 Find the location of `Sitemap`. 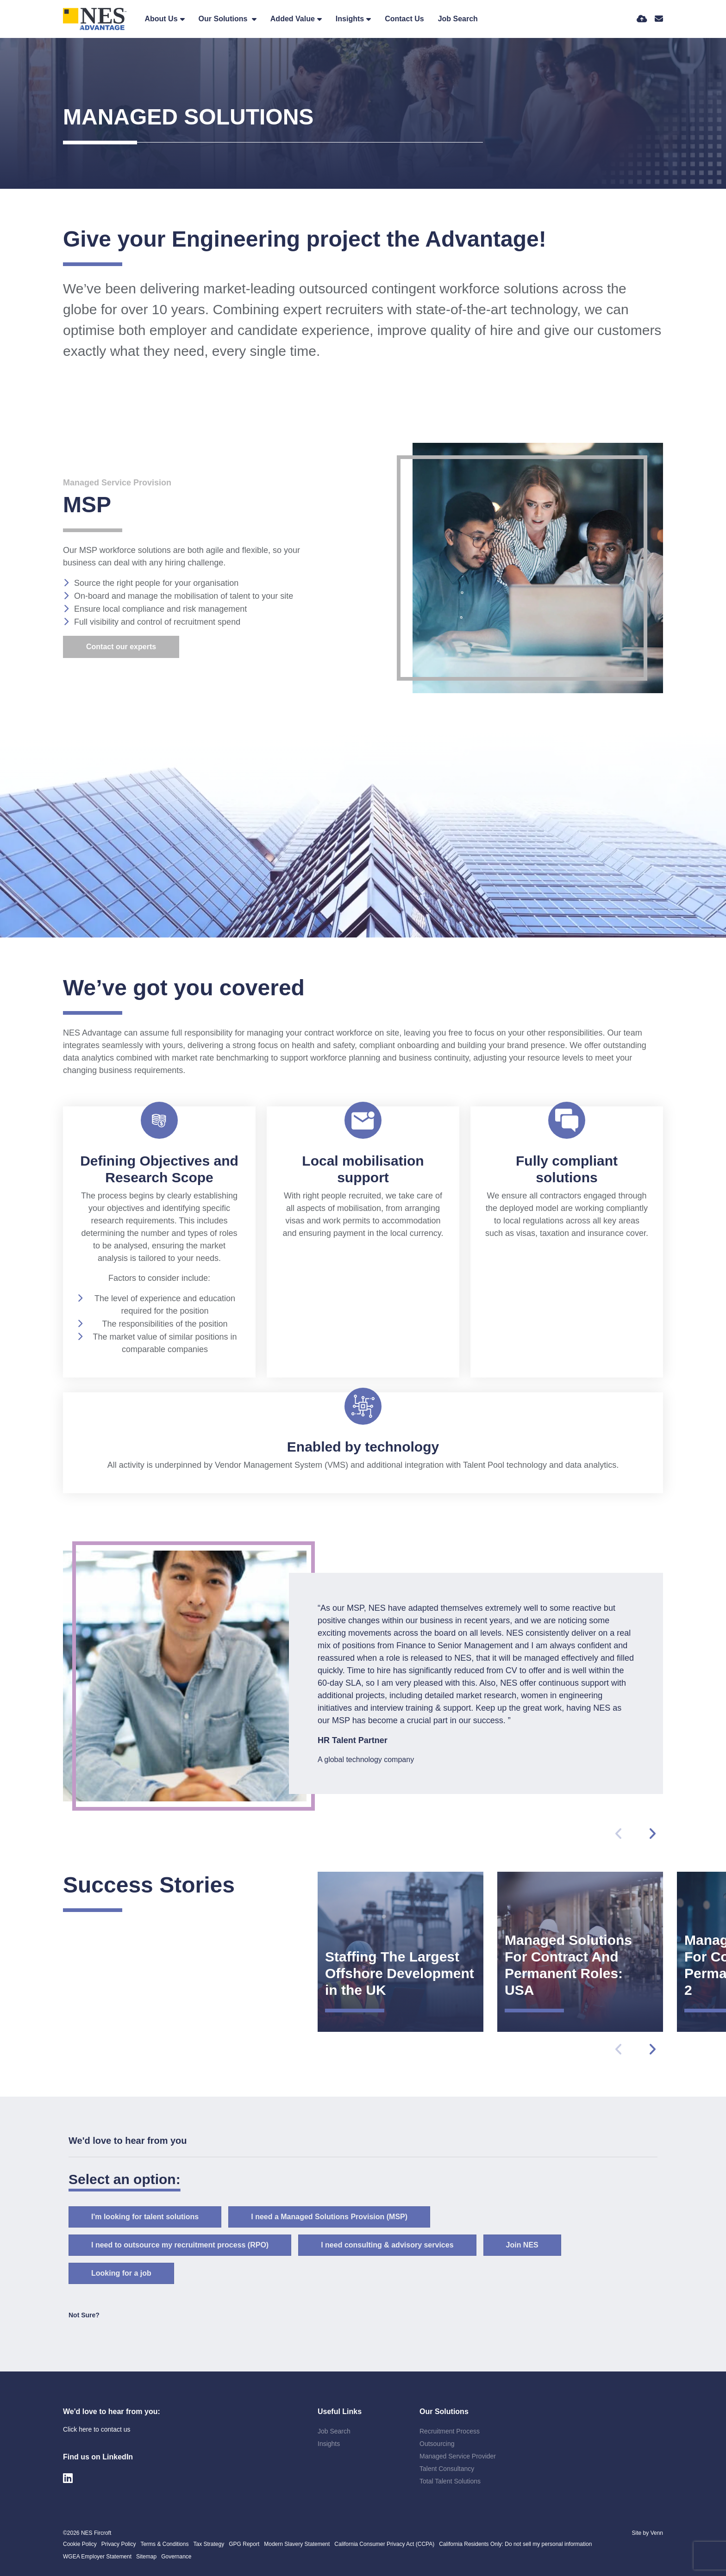

Sitemap is located at coordinates (146, 2556).